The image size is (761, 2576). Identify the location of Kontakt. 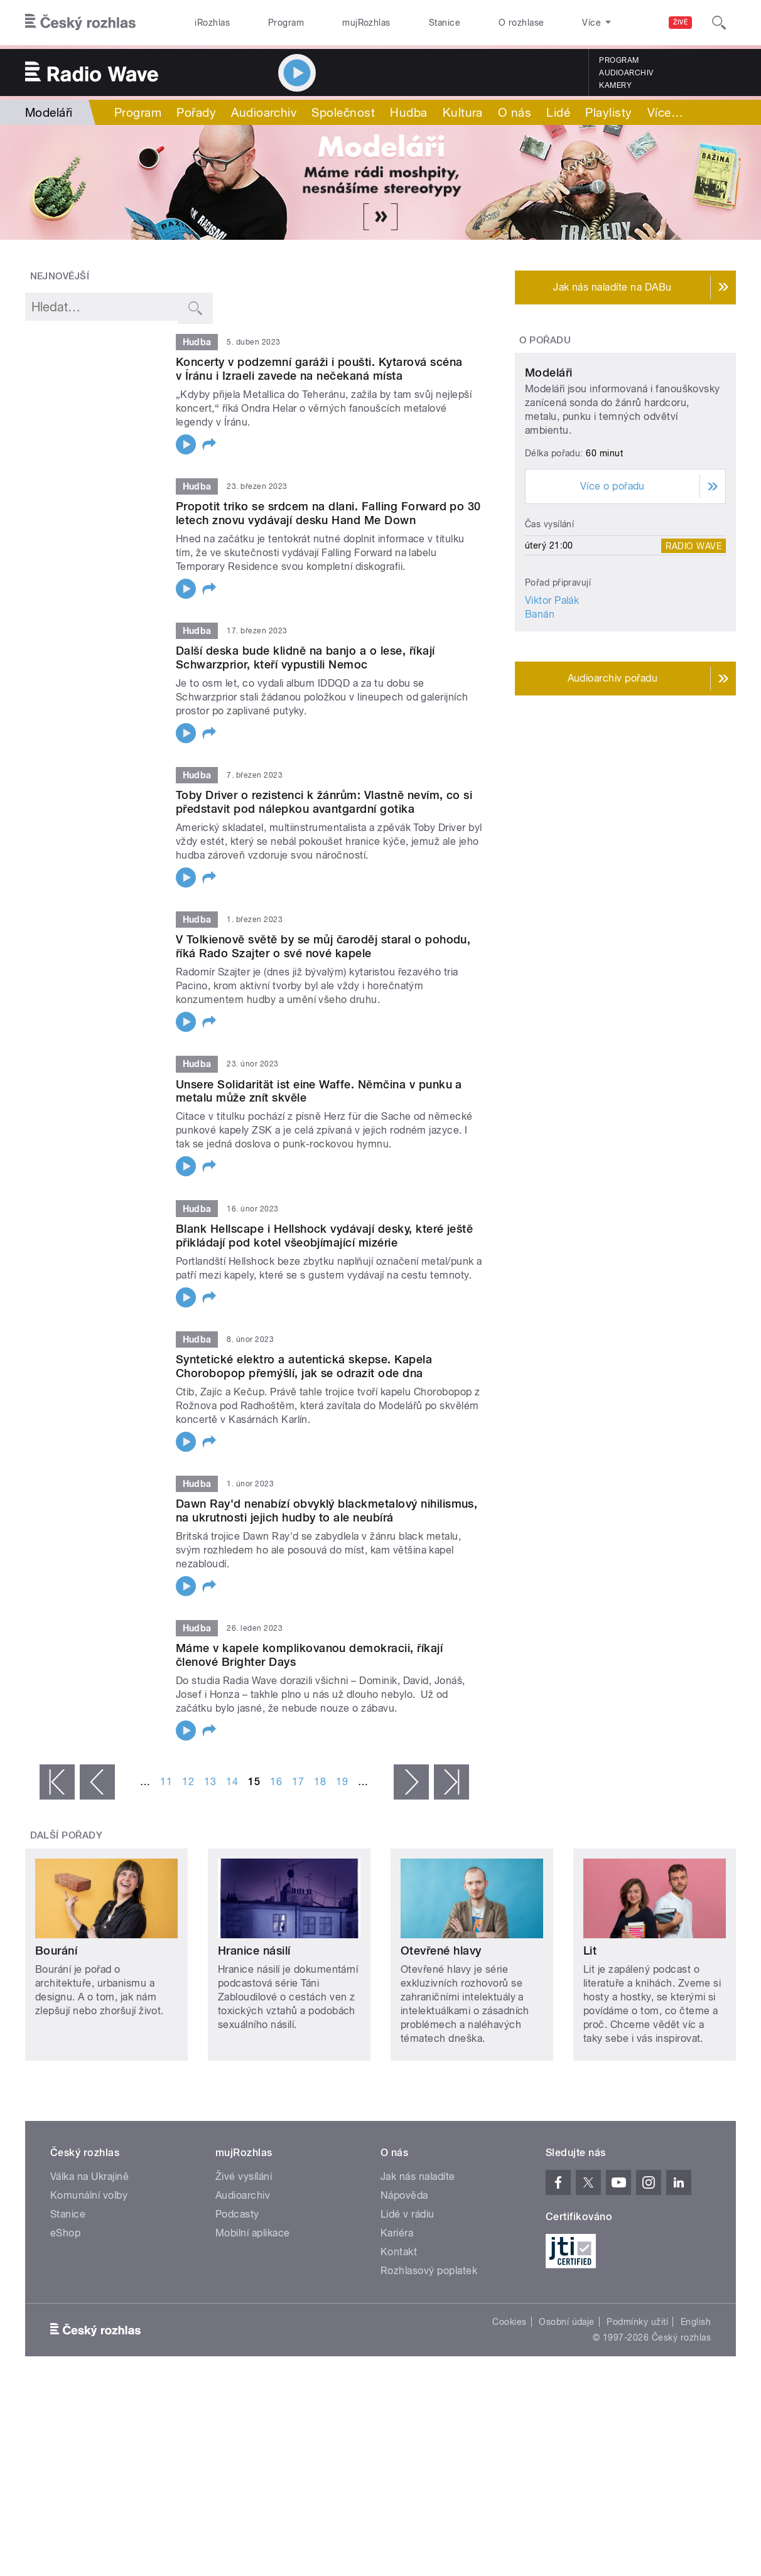
(398, 2252).